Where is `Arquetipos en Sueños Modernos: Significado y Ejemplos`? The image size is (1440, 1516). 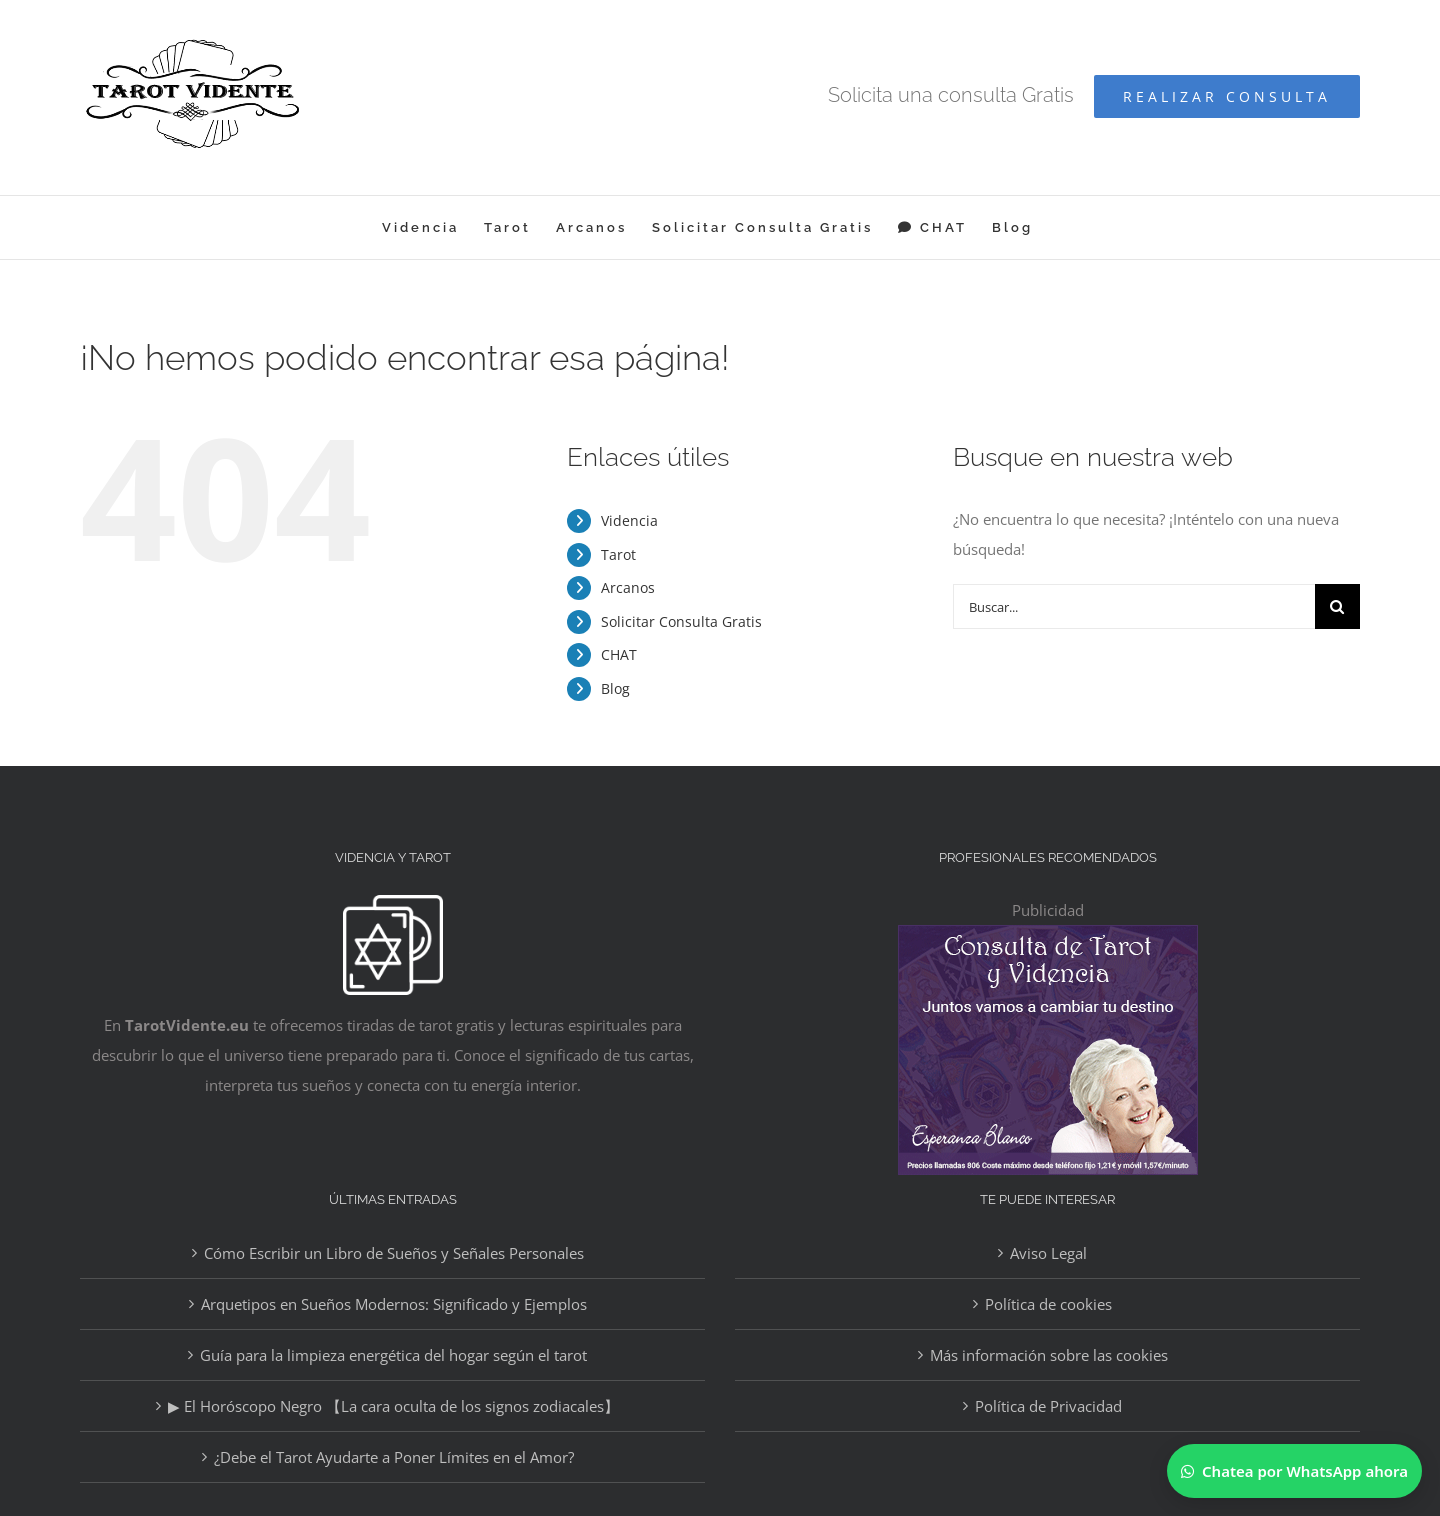 Arquetipos en Sueños Modernos: Significado y Ejemplos is located at coordinates (394, 1304).